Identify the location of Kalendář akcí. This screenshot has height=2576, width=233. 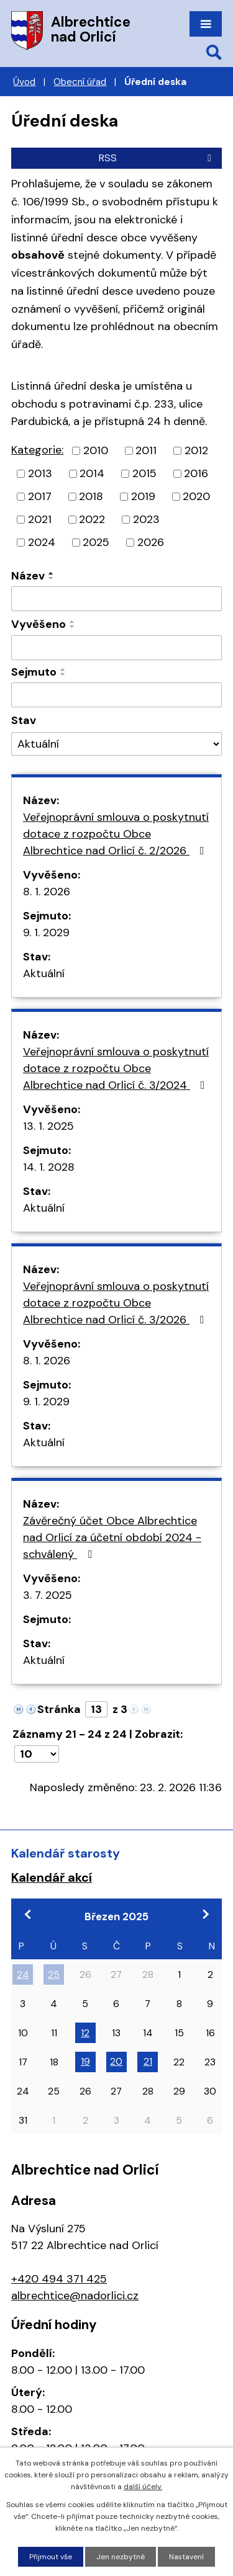
(51, 1877).